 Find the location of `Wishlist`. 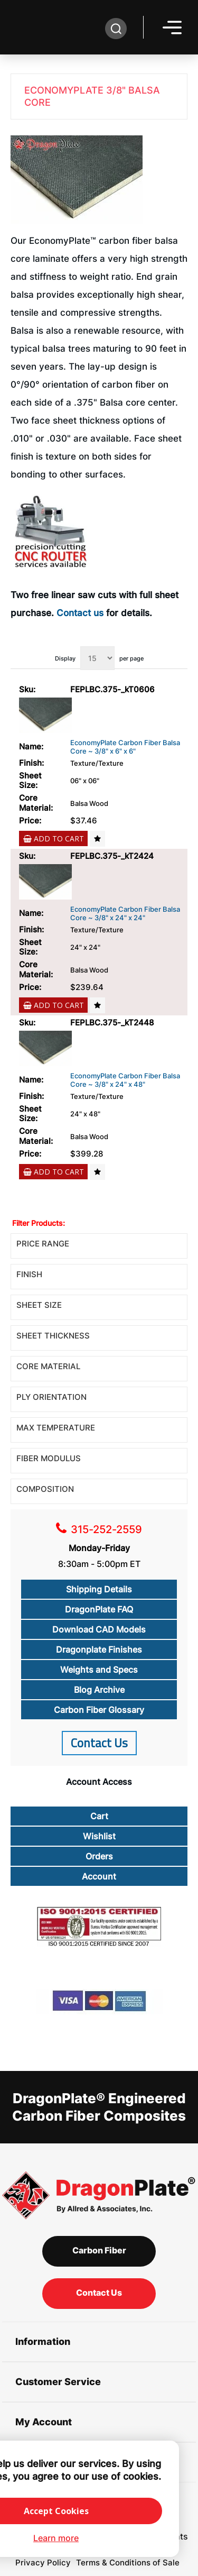

Wishlist is located at coordinates (99, 1836).